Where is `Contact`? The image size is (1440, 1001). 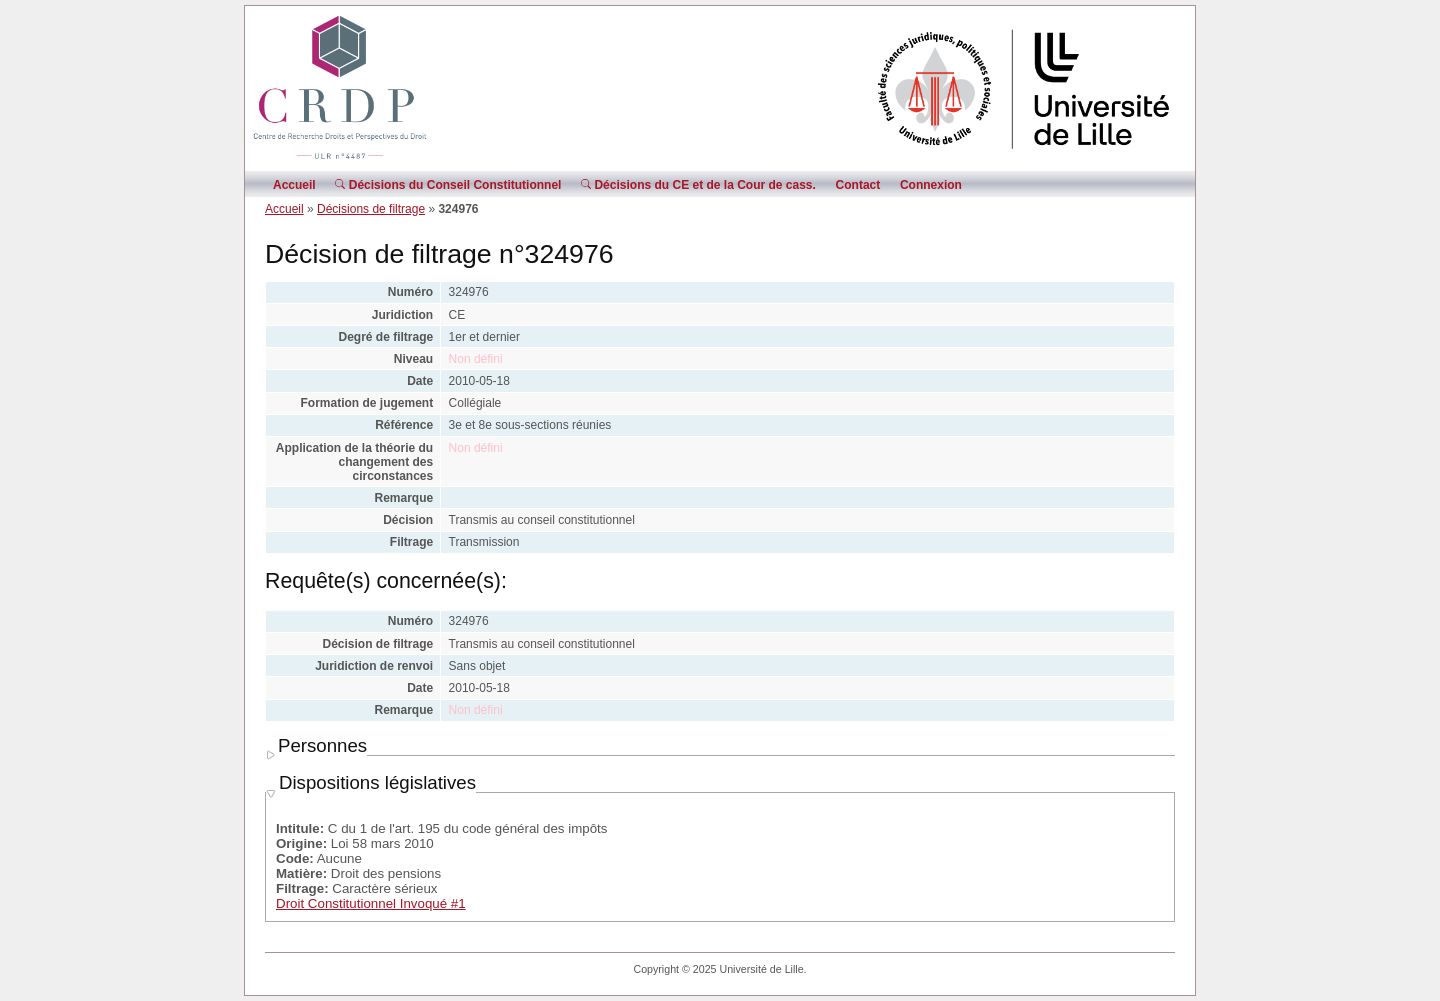
Contact is located at coordinates (858, 185).